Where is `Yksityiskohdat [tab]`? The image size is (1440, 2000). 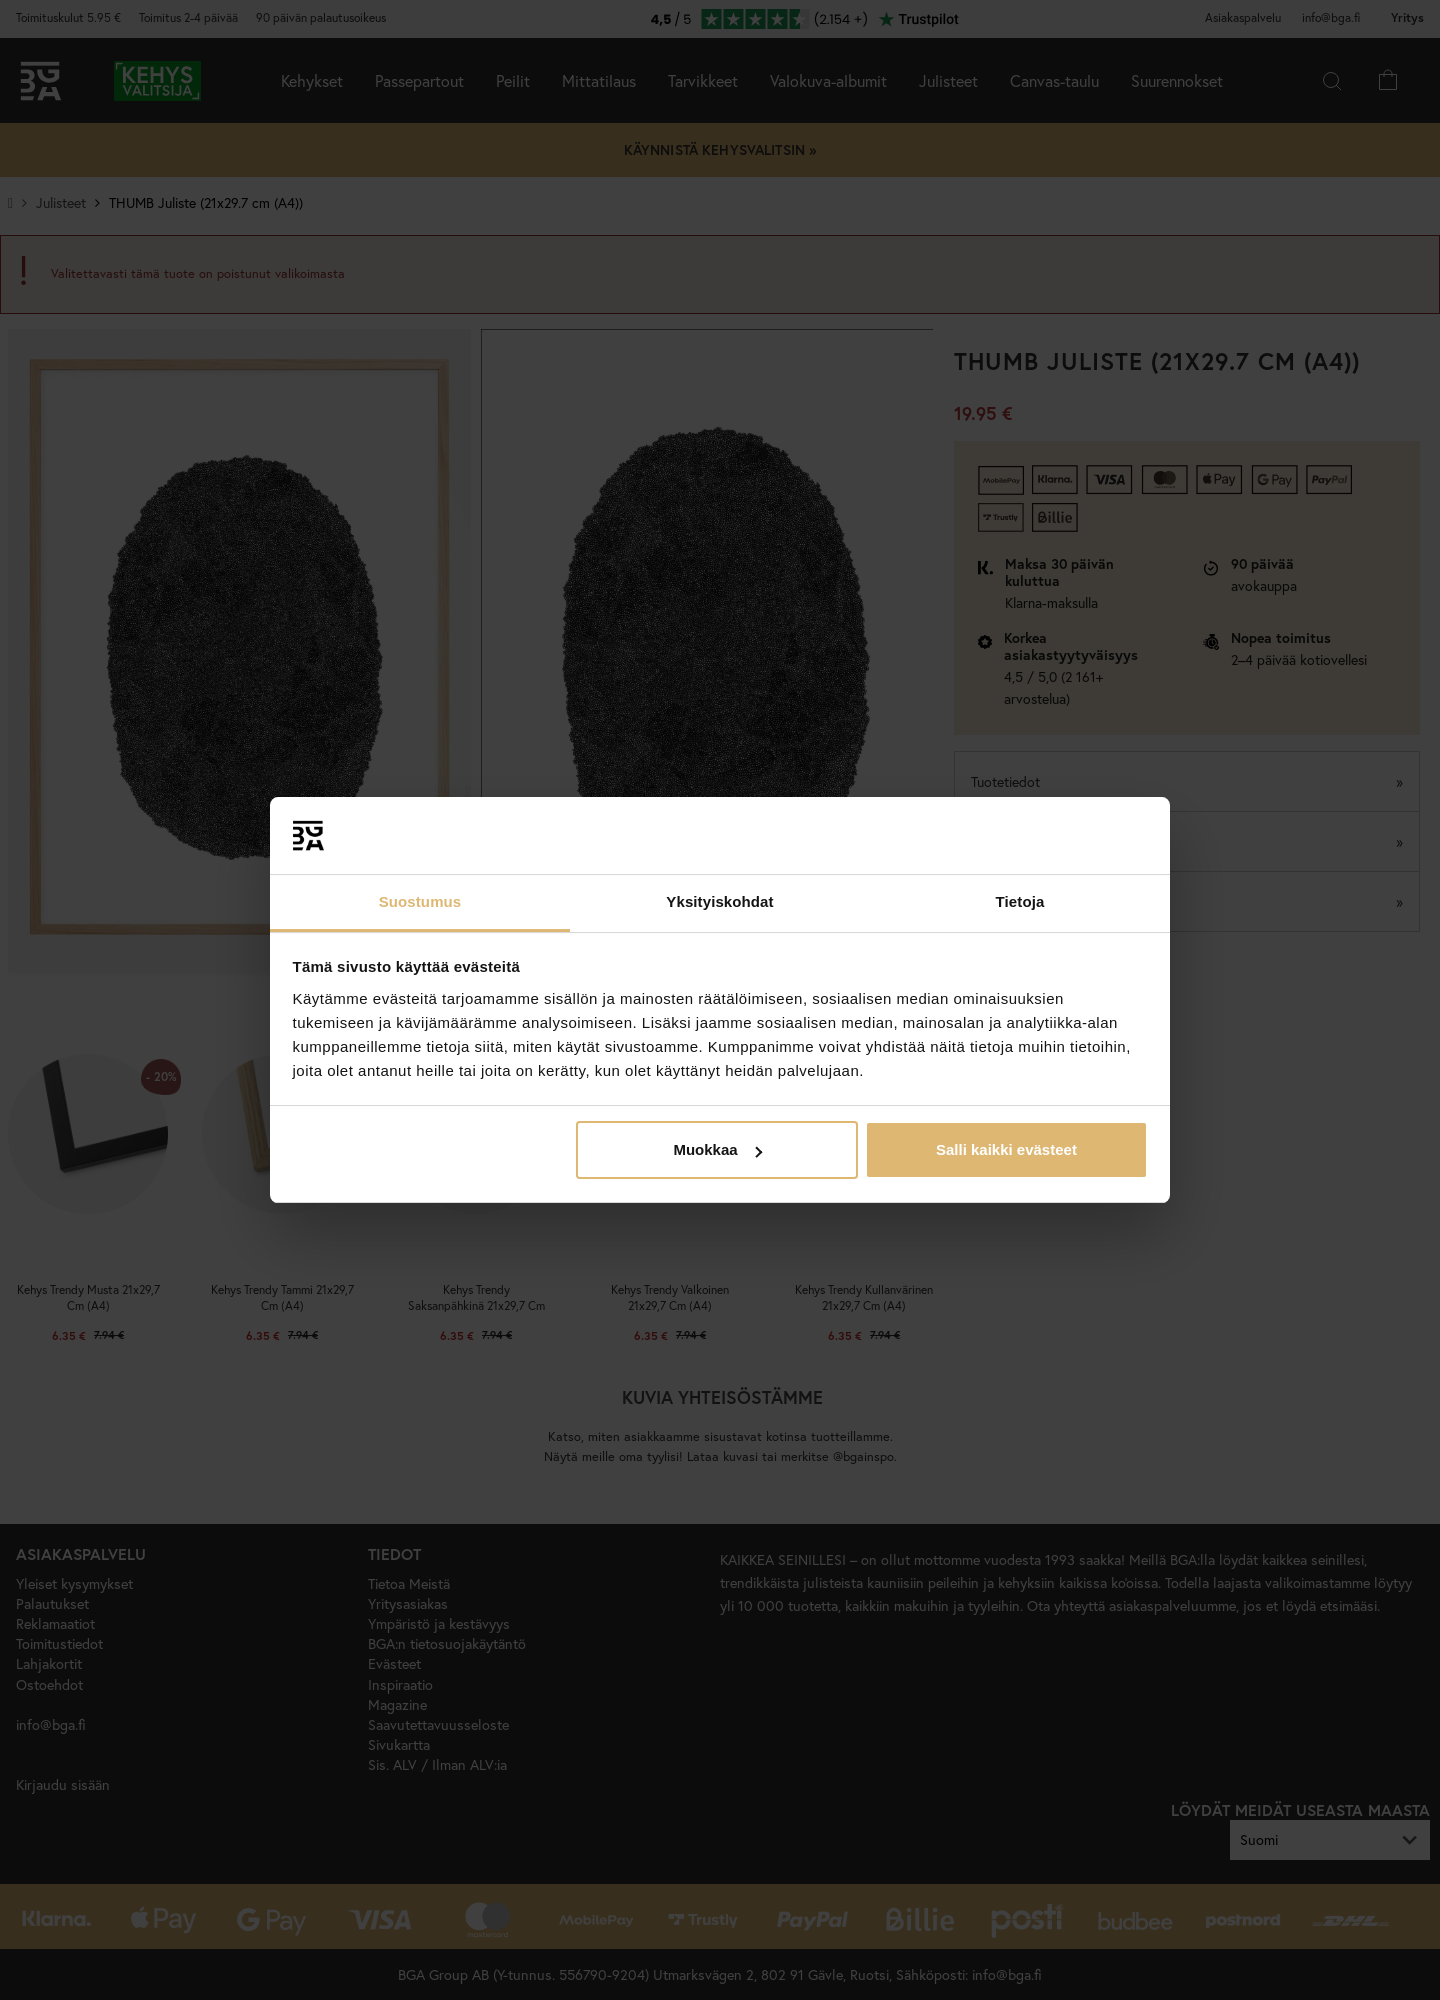
Yksityiskohdat [tab] is located at coordinates (719, 901).